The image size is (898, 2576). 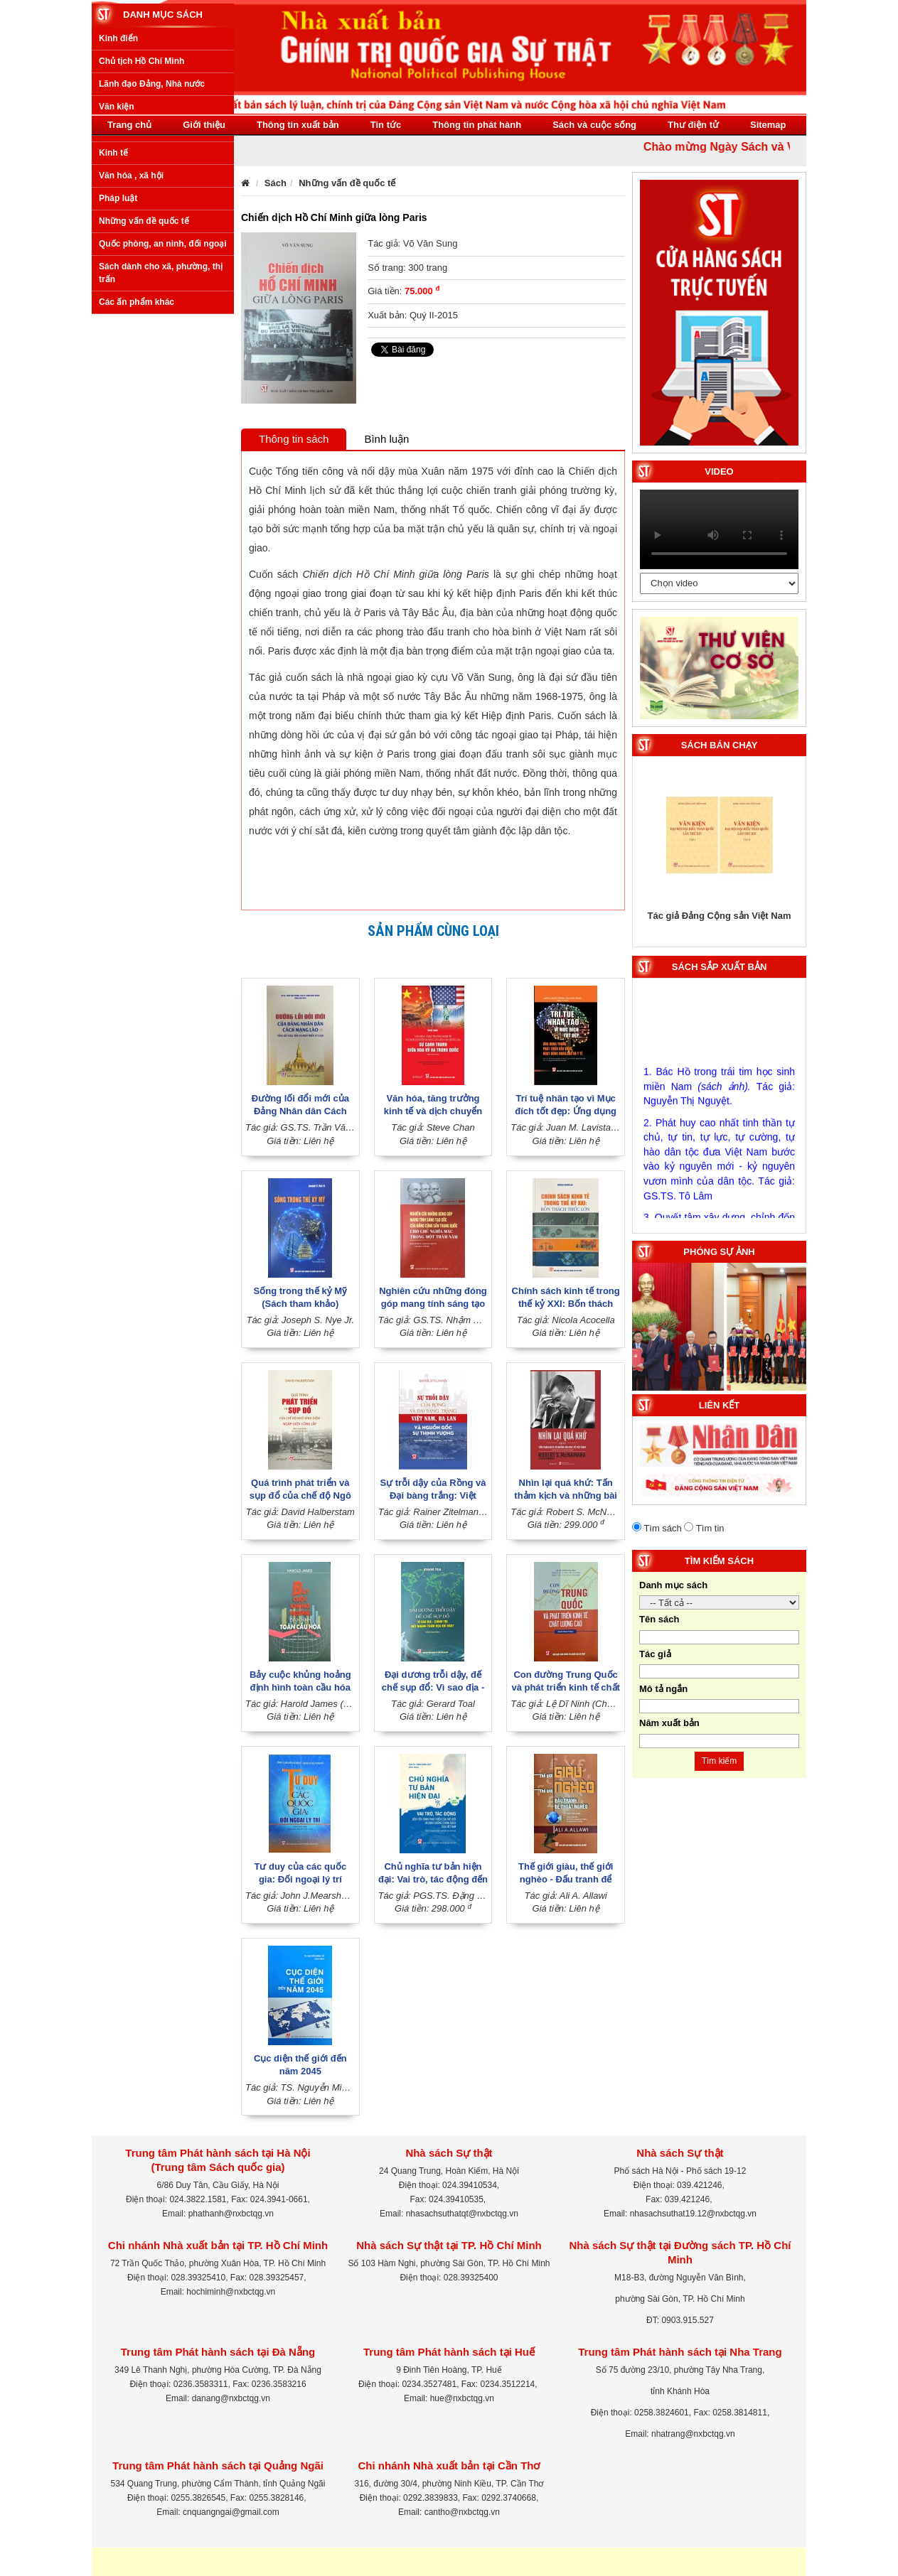 I want to click on Xây dựng Đảng, Nhà nước, so click(x=152, y=298).